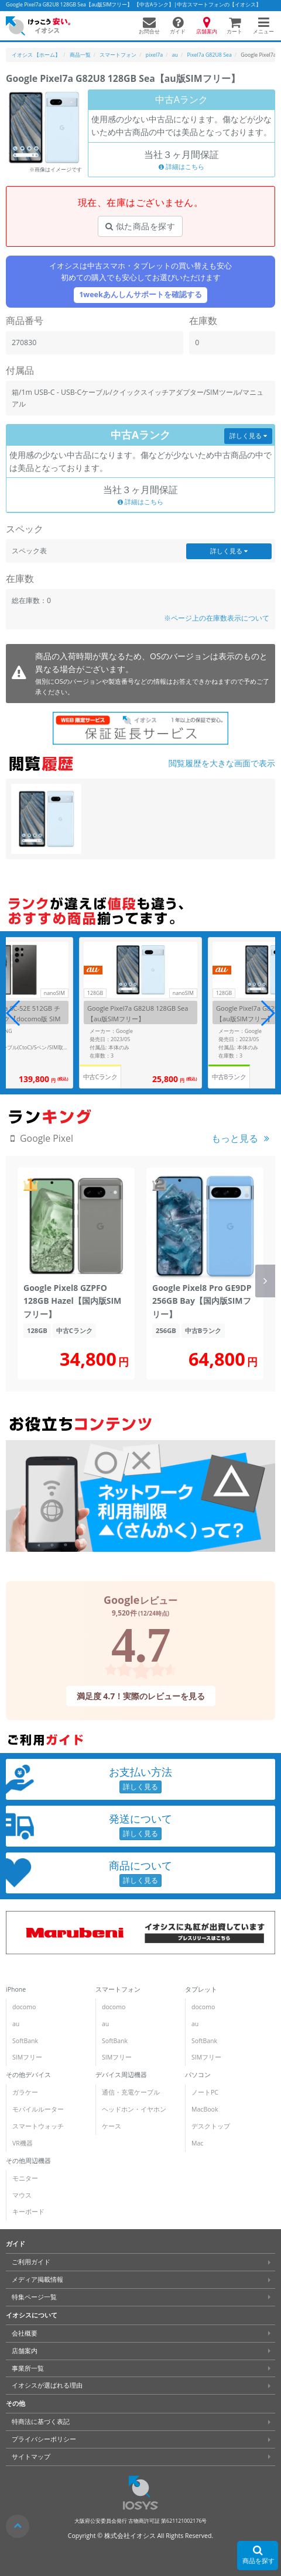 The height and width of the screenshot is (2576, 281). I want to click on ヘッドホン・イヤホン, so click(134, 2109).